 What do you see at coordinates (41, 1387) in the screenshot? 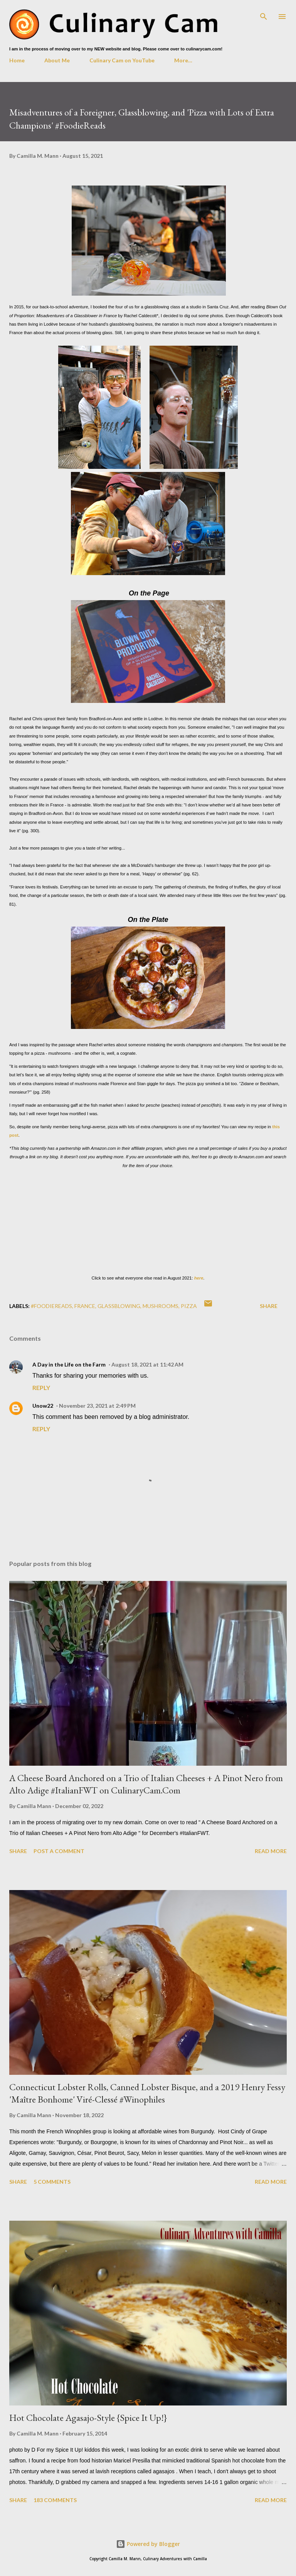
I see `Reply` at bounding box center [41, 1387].